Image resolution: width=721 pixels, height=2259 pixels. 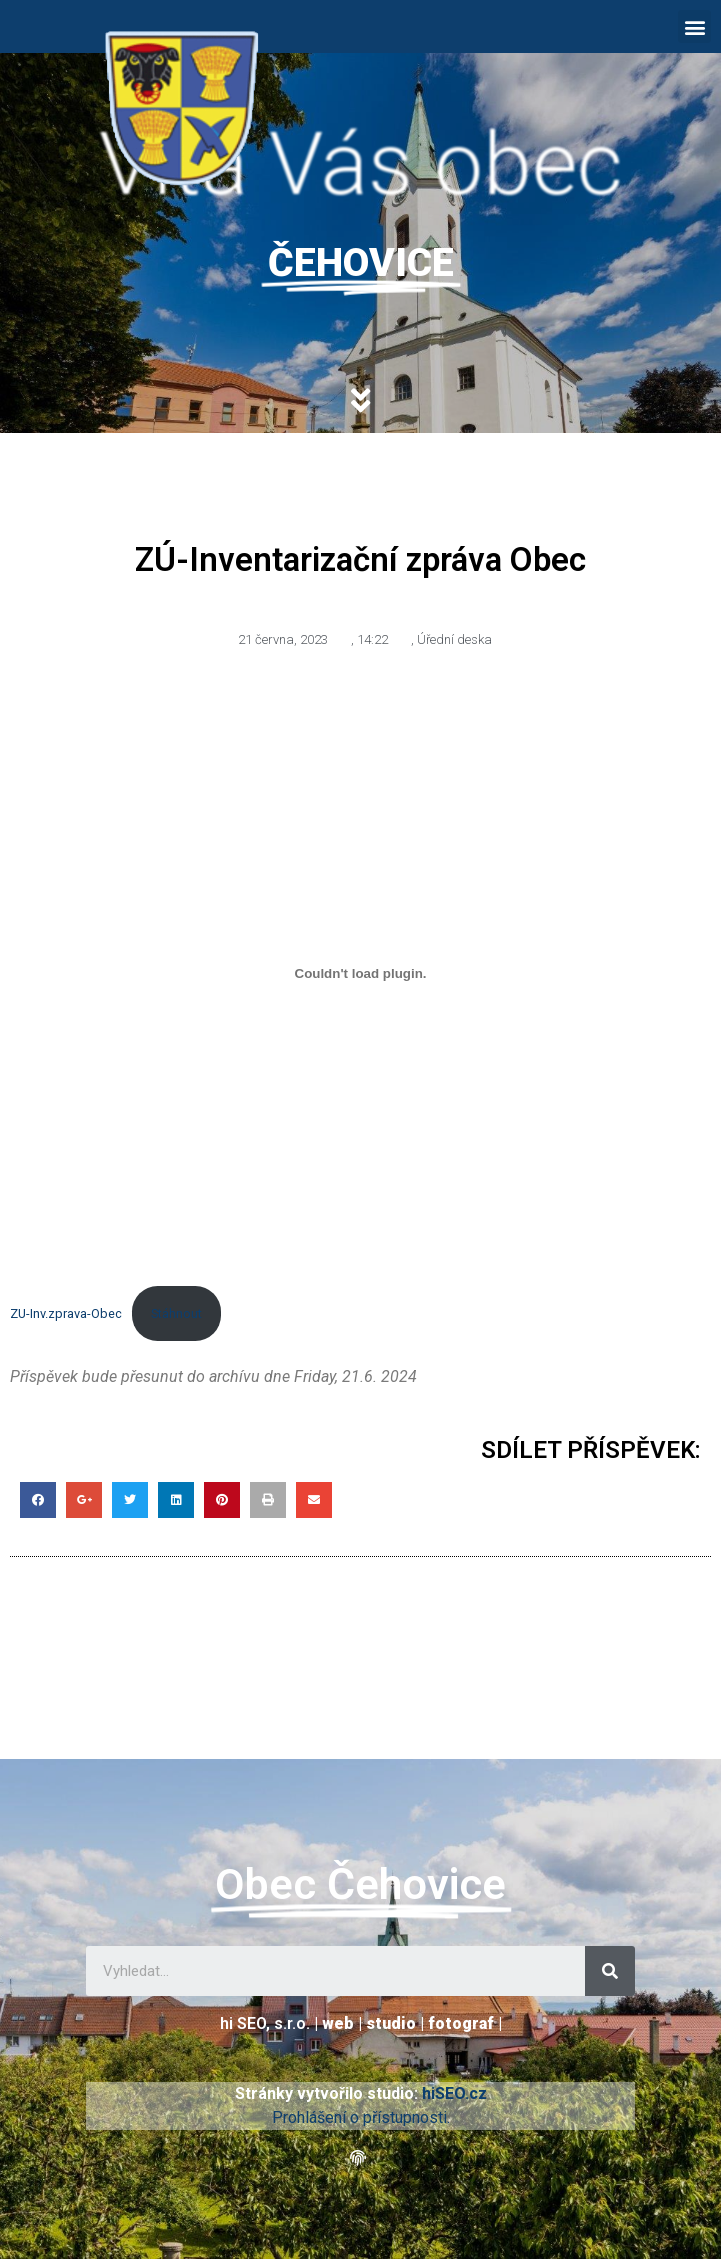 What do you see at coordinates (360, 973) in the screenshot?
I see `[Vložit z ZU-Inv.zprava-Obec.]` at bounding box center [360, 973].